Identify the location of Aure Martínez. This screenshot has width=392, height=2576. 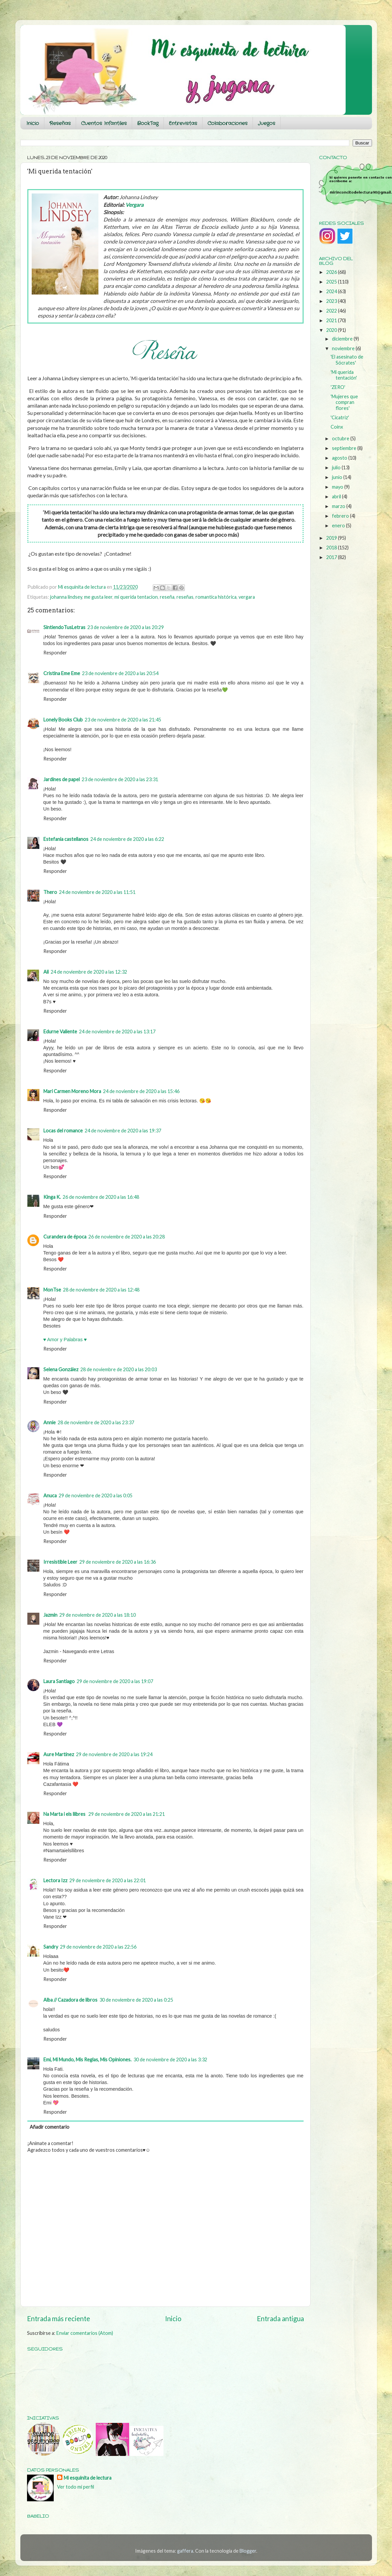
(58, 1754).